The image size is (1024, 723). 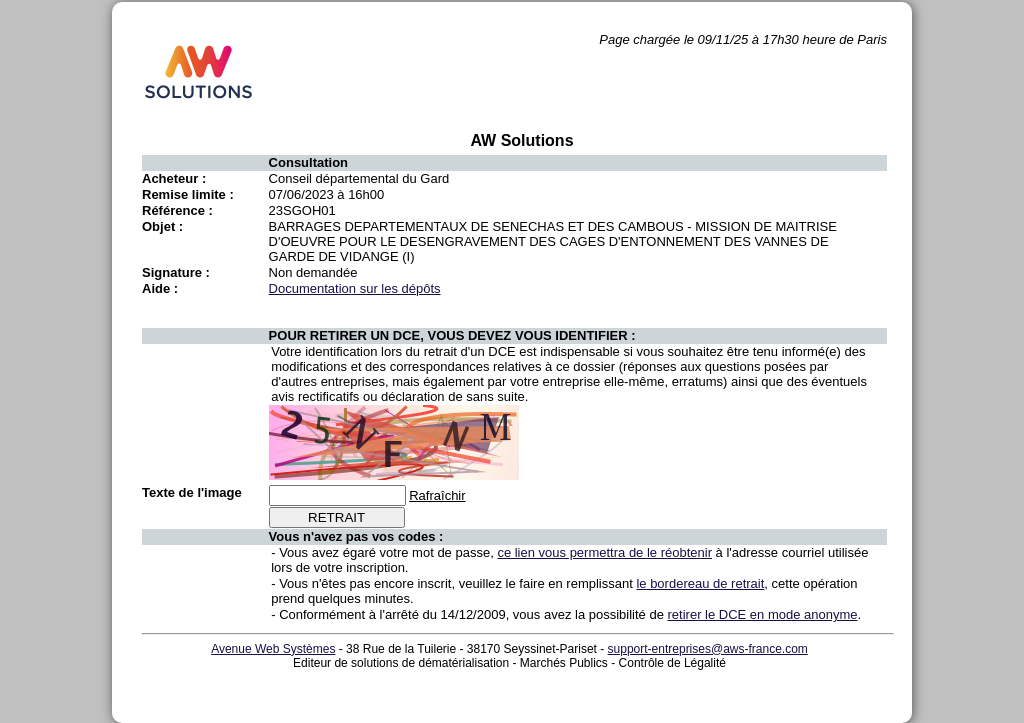 What do you see at coordinates (452, 335) in the screenshot?
I see `POUR RETIRER UN DCE, VOUS DEVEZ VOUS IDENTIFIER :` at bounding box center [452, 335].